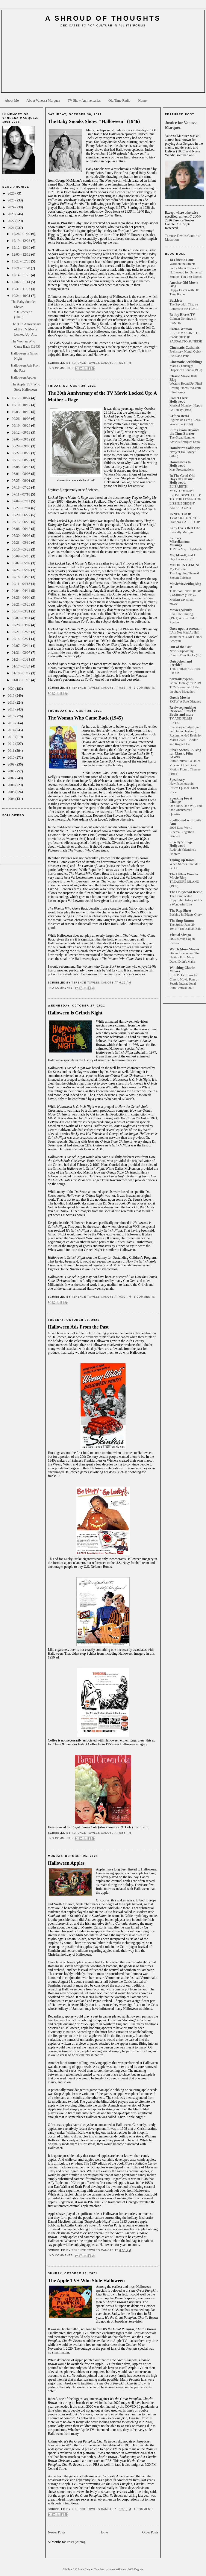 The image size is (206, 2576). I want to click on 2020, so click(11, 688).